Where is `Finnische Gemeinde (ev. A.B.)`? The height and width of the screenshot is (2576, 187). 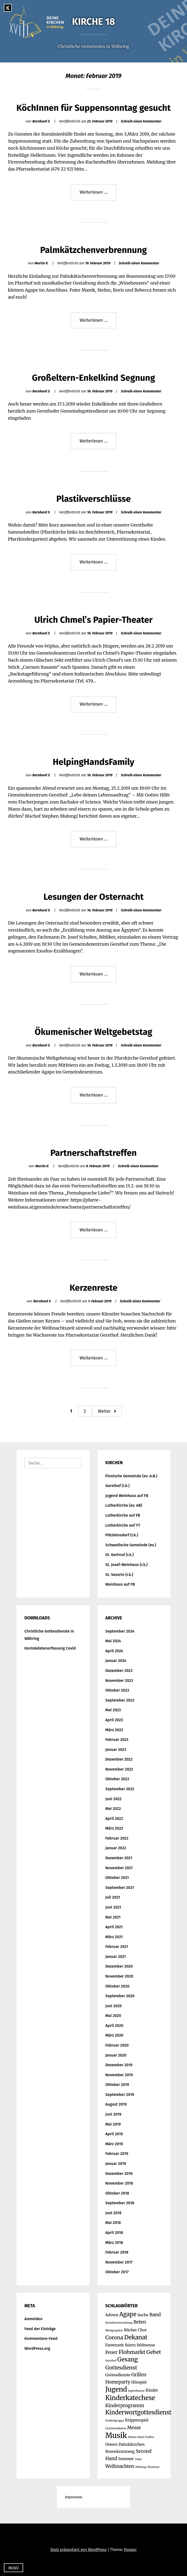
Finnische Gemeinde (ev. A.B.) is located at coordinates (131, 1476).